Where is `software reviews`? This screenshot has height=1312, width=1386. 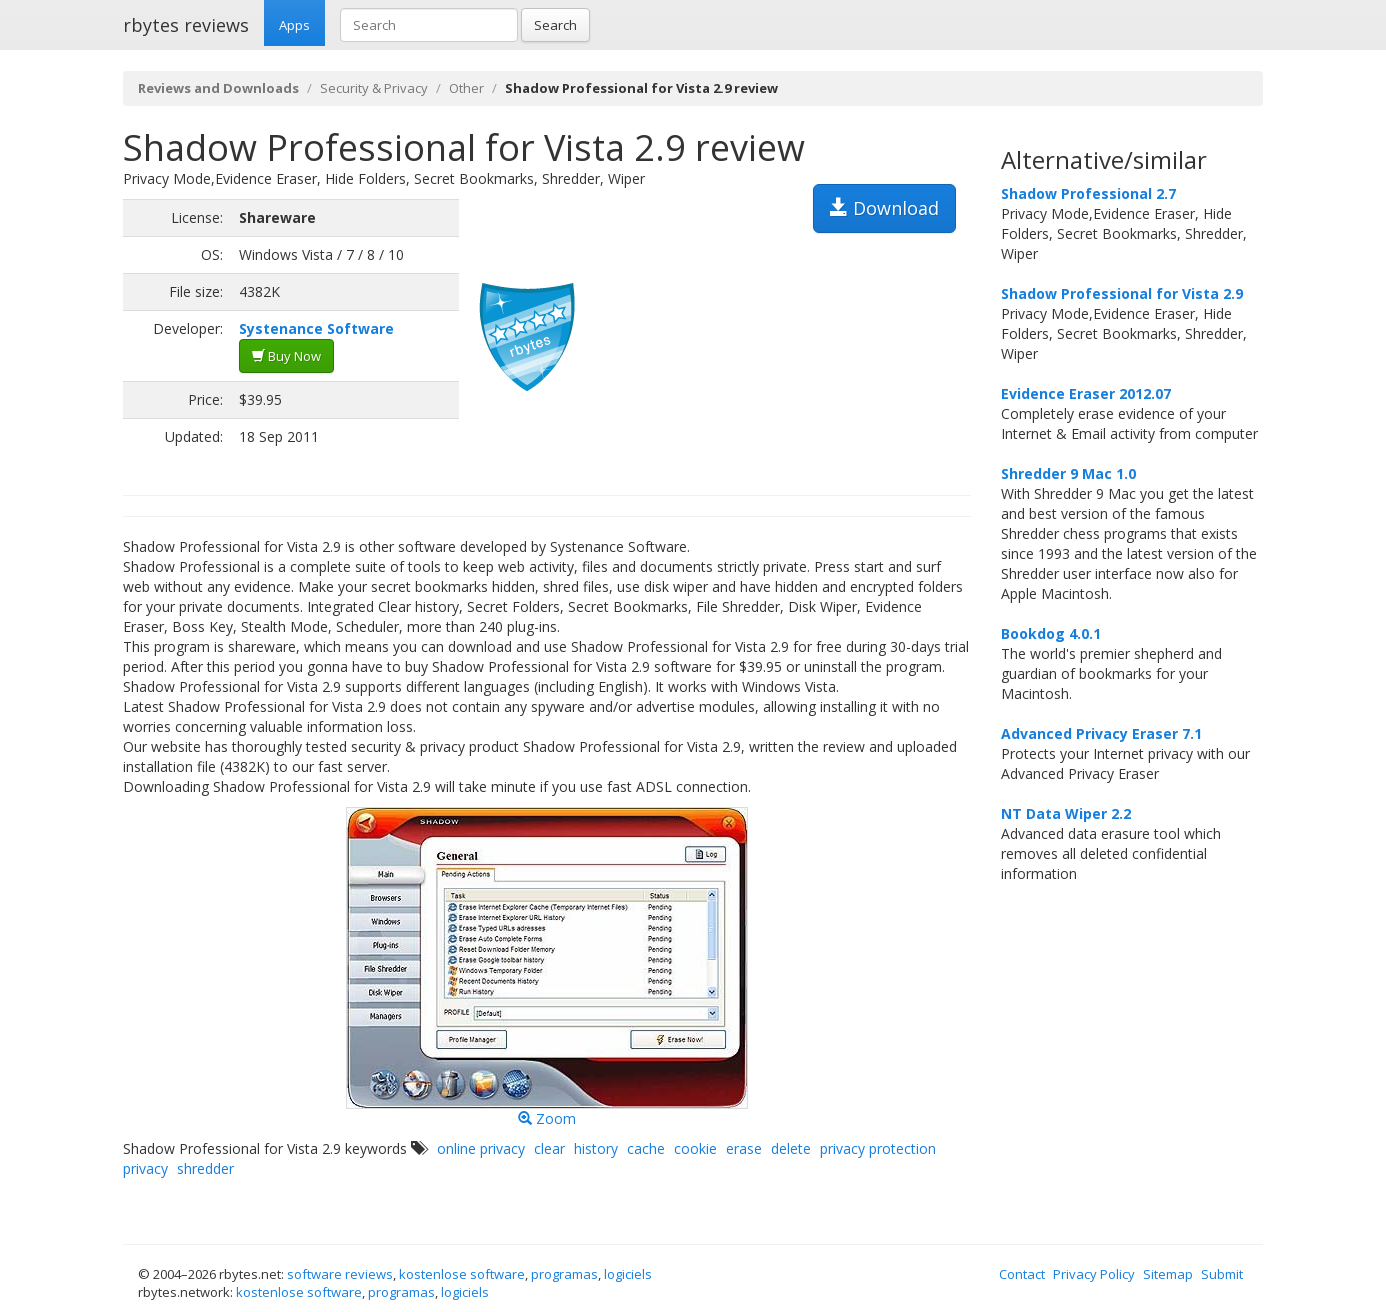 software reviews is located at coordinates (340, 1274).